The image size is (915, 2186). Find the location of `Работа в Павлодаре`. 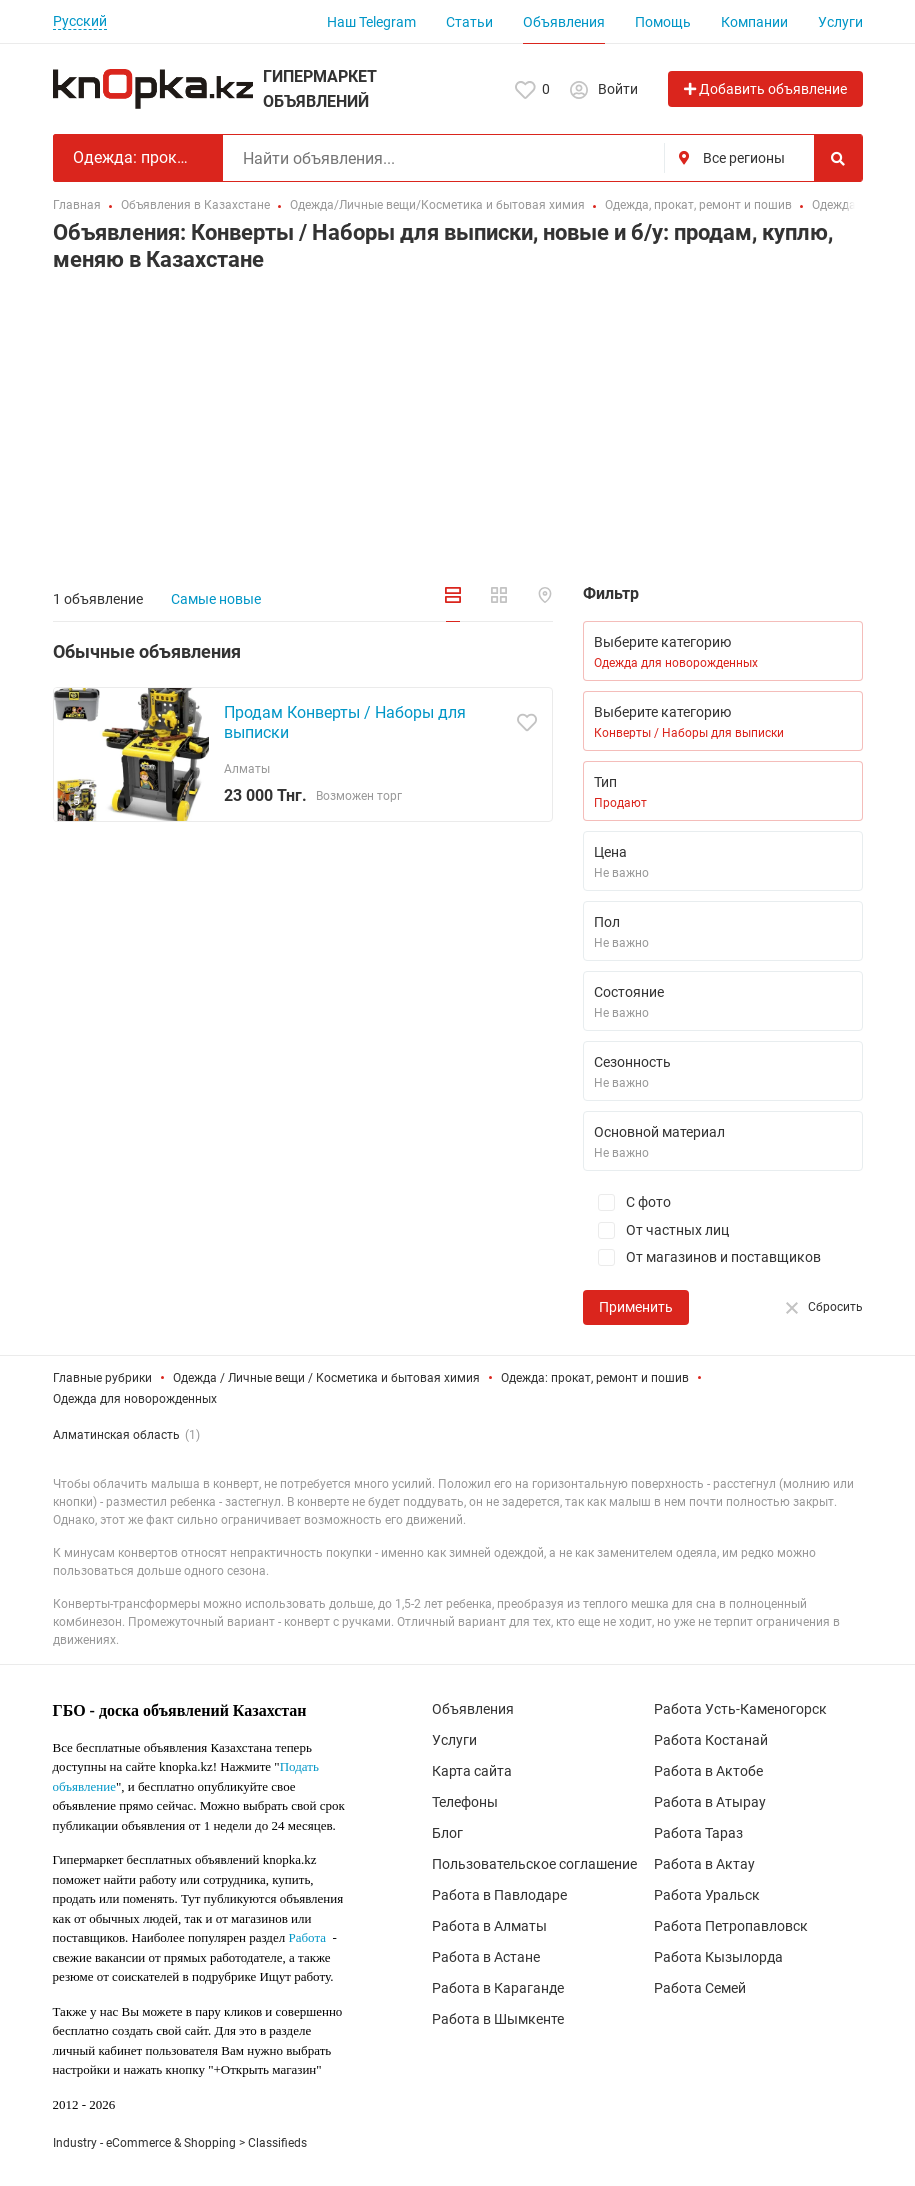

Работа в Павлодаре is located at coordinates (499, 1895).